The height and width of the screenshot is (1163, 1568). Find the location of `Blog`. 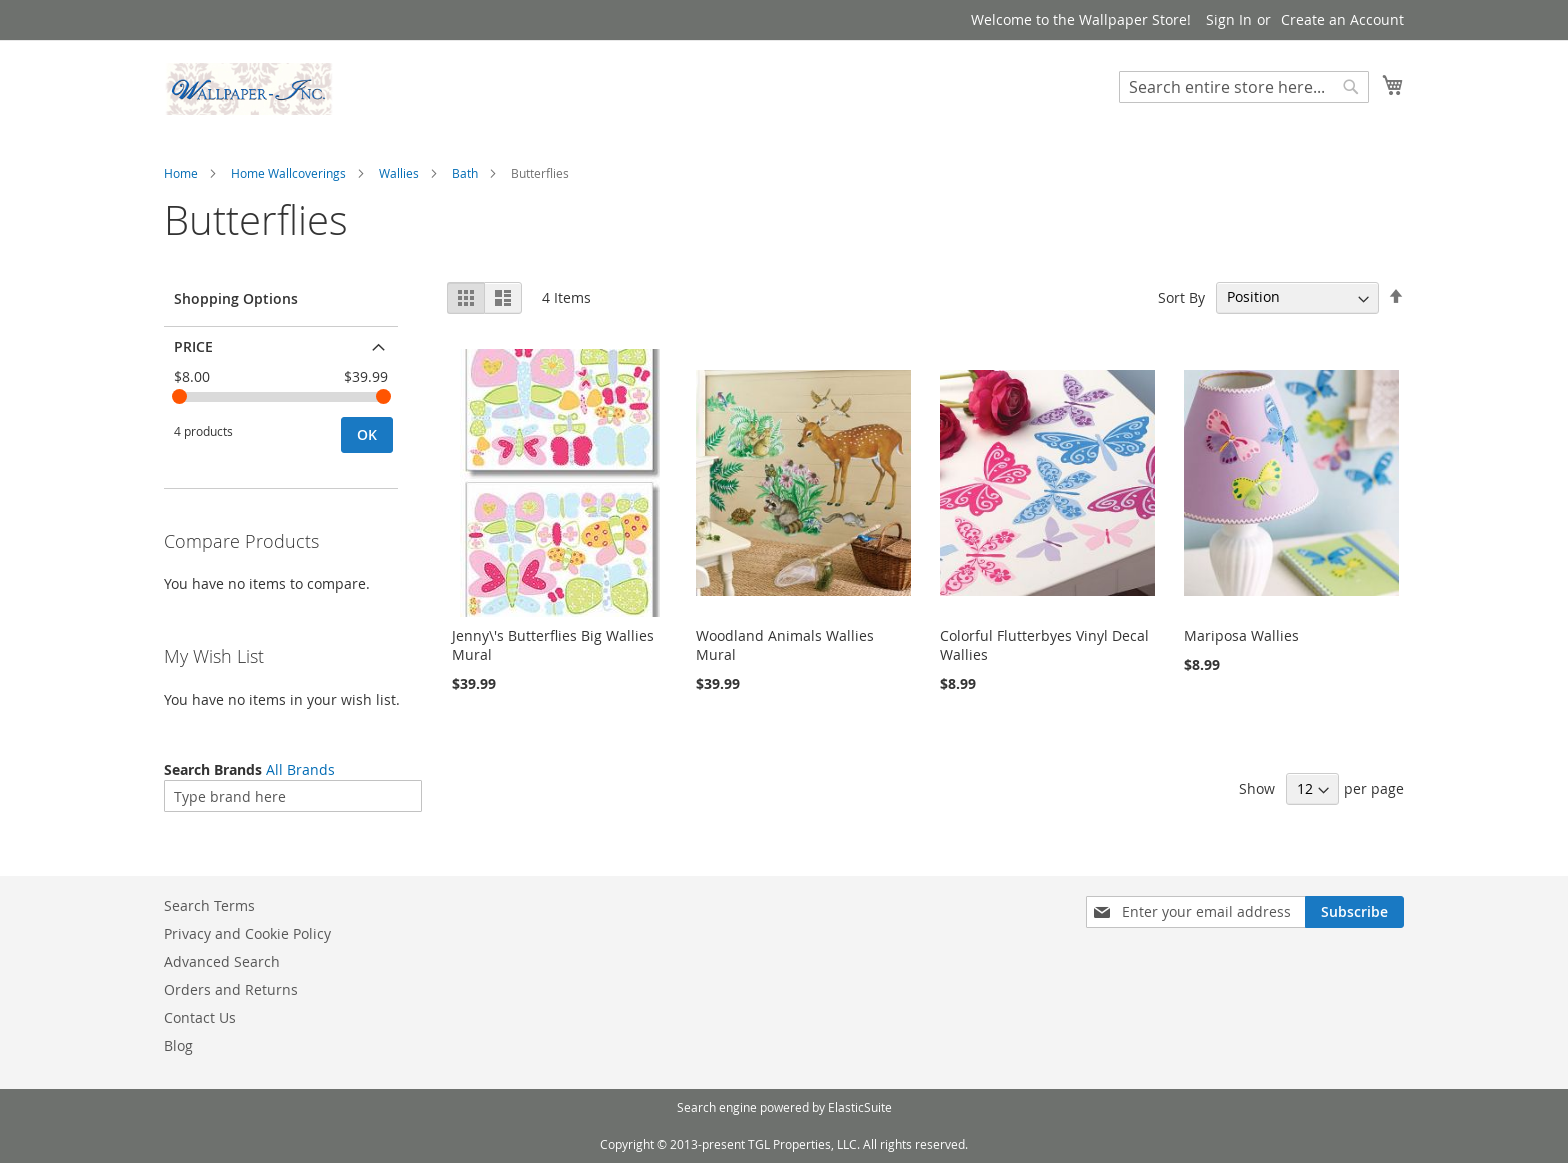

Blog is located at coordinates (178, 1045).